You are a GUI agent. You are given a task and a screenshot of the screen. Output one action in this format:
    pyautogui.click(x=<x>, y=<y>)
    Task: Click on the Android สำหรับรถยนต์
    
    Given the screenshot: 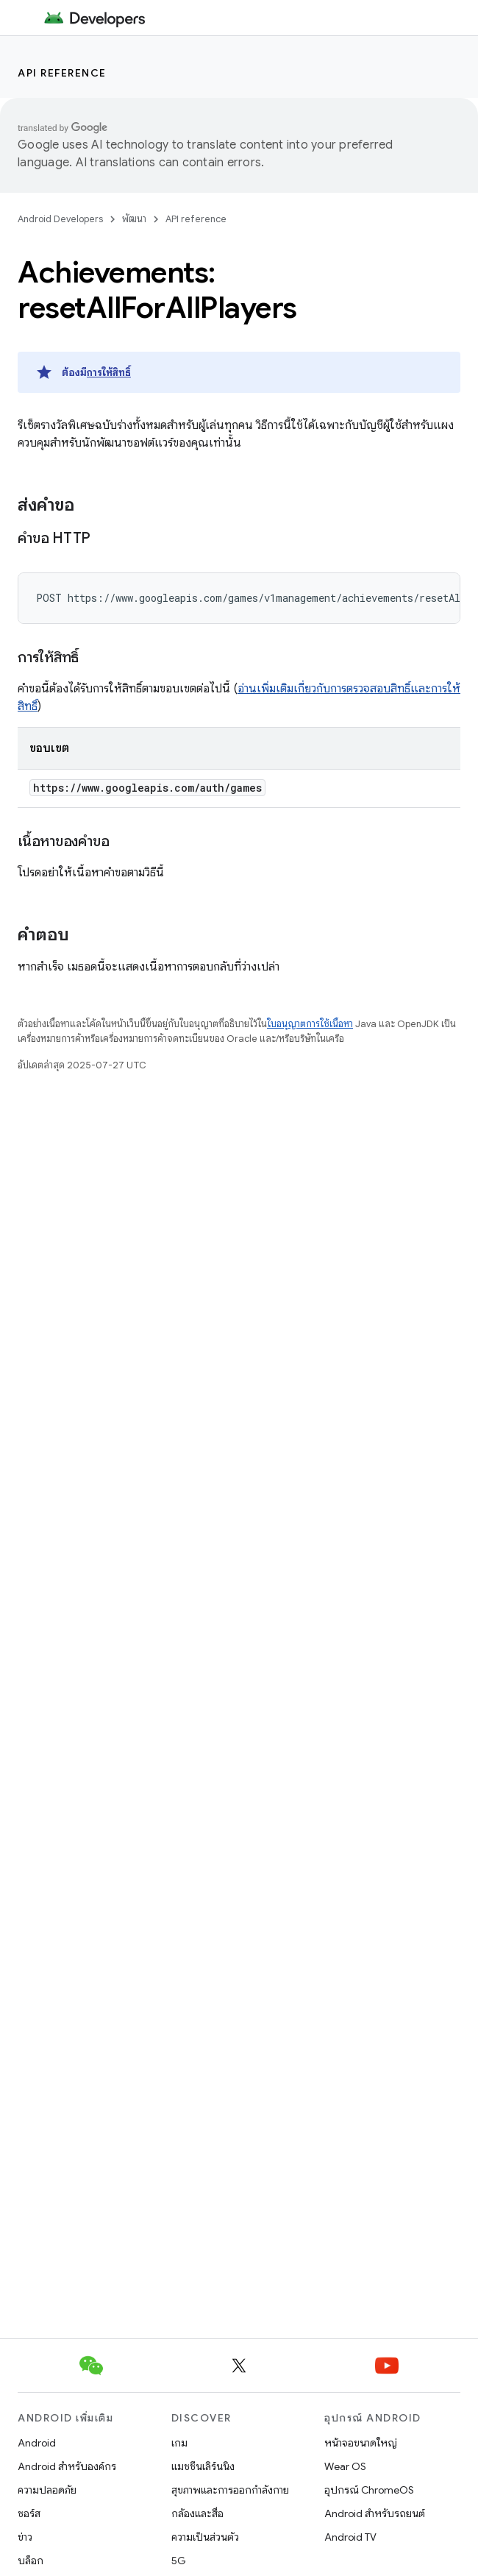 What is the action you would take?
    pyautogui.click(x=374, y=2513)
    